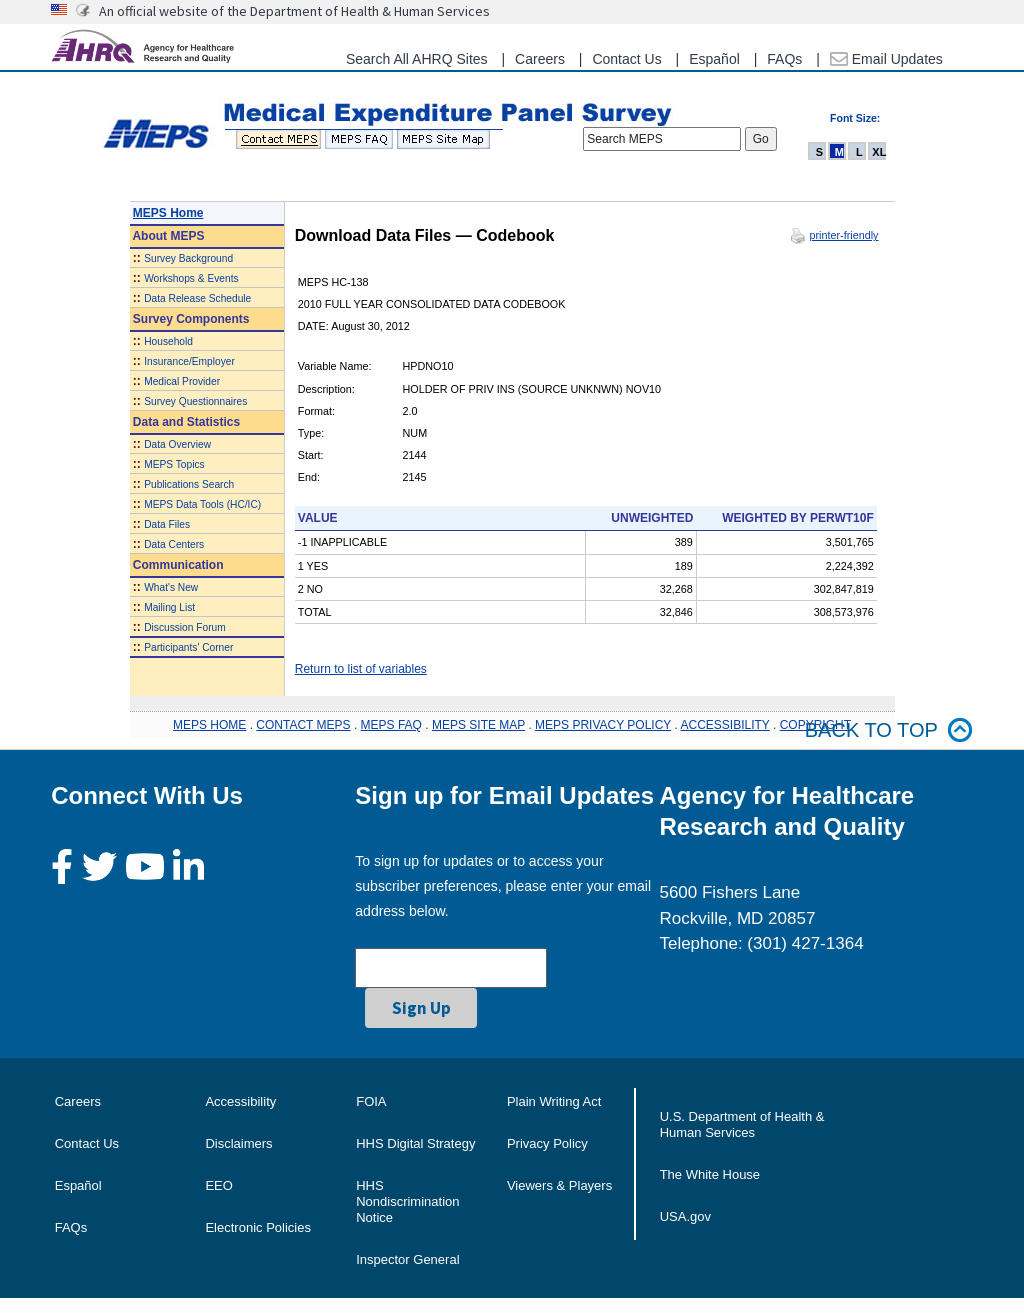 The width and height of the screenshot is (1024, 1316). What do you see at coordinates (177, 444) in the screenshot?
I see `Data Overview` at bounding box center [177, 444].